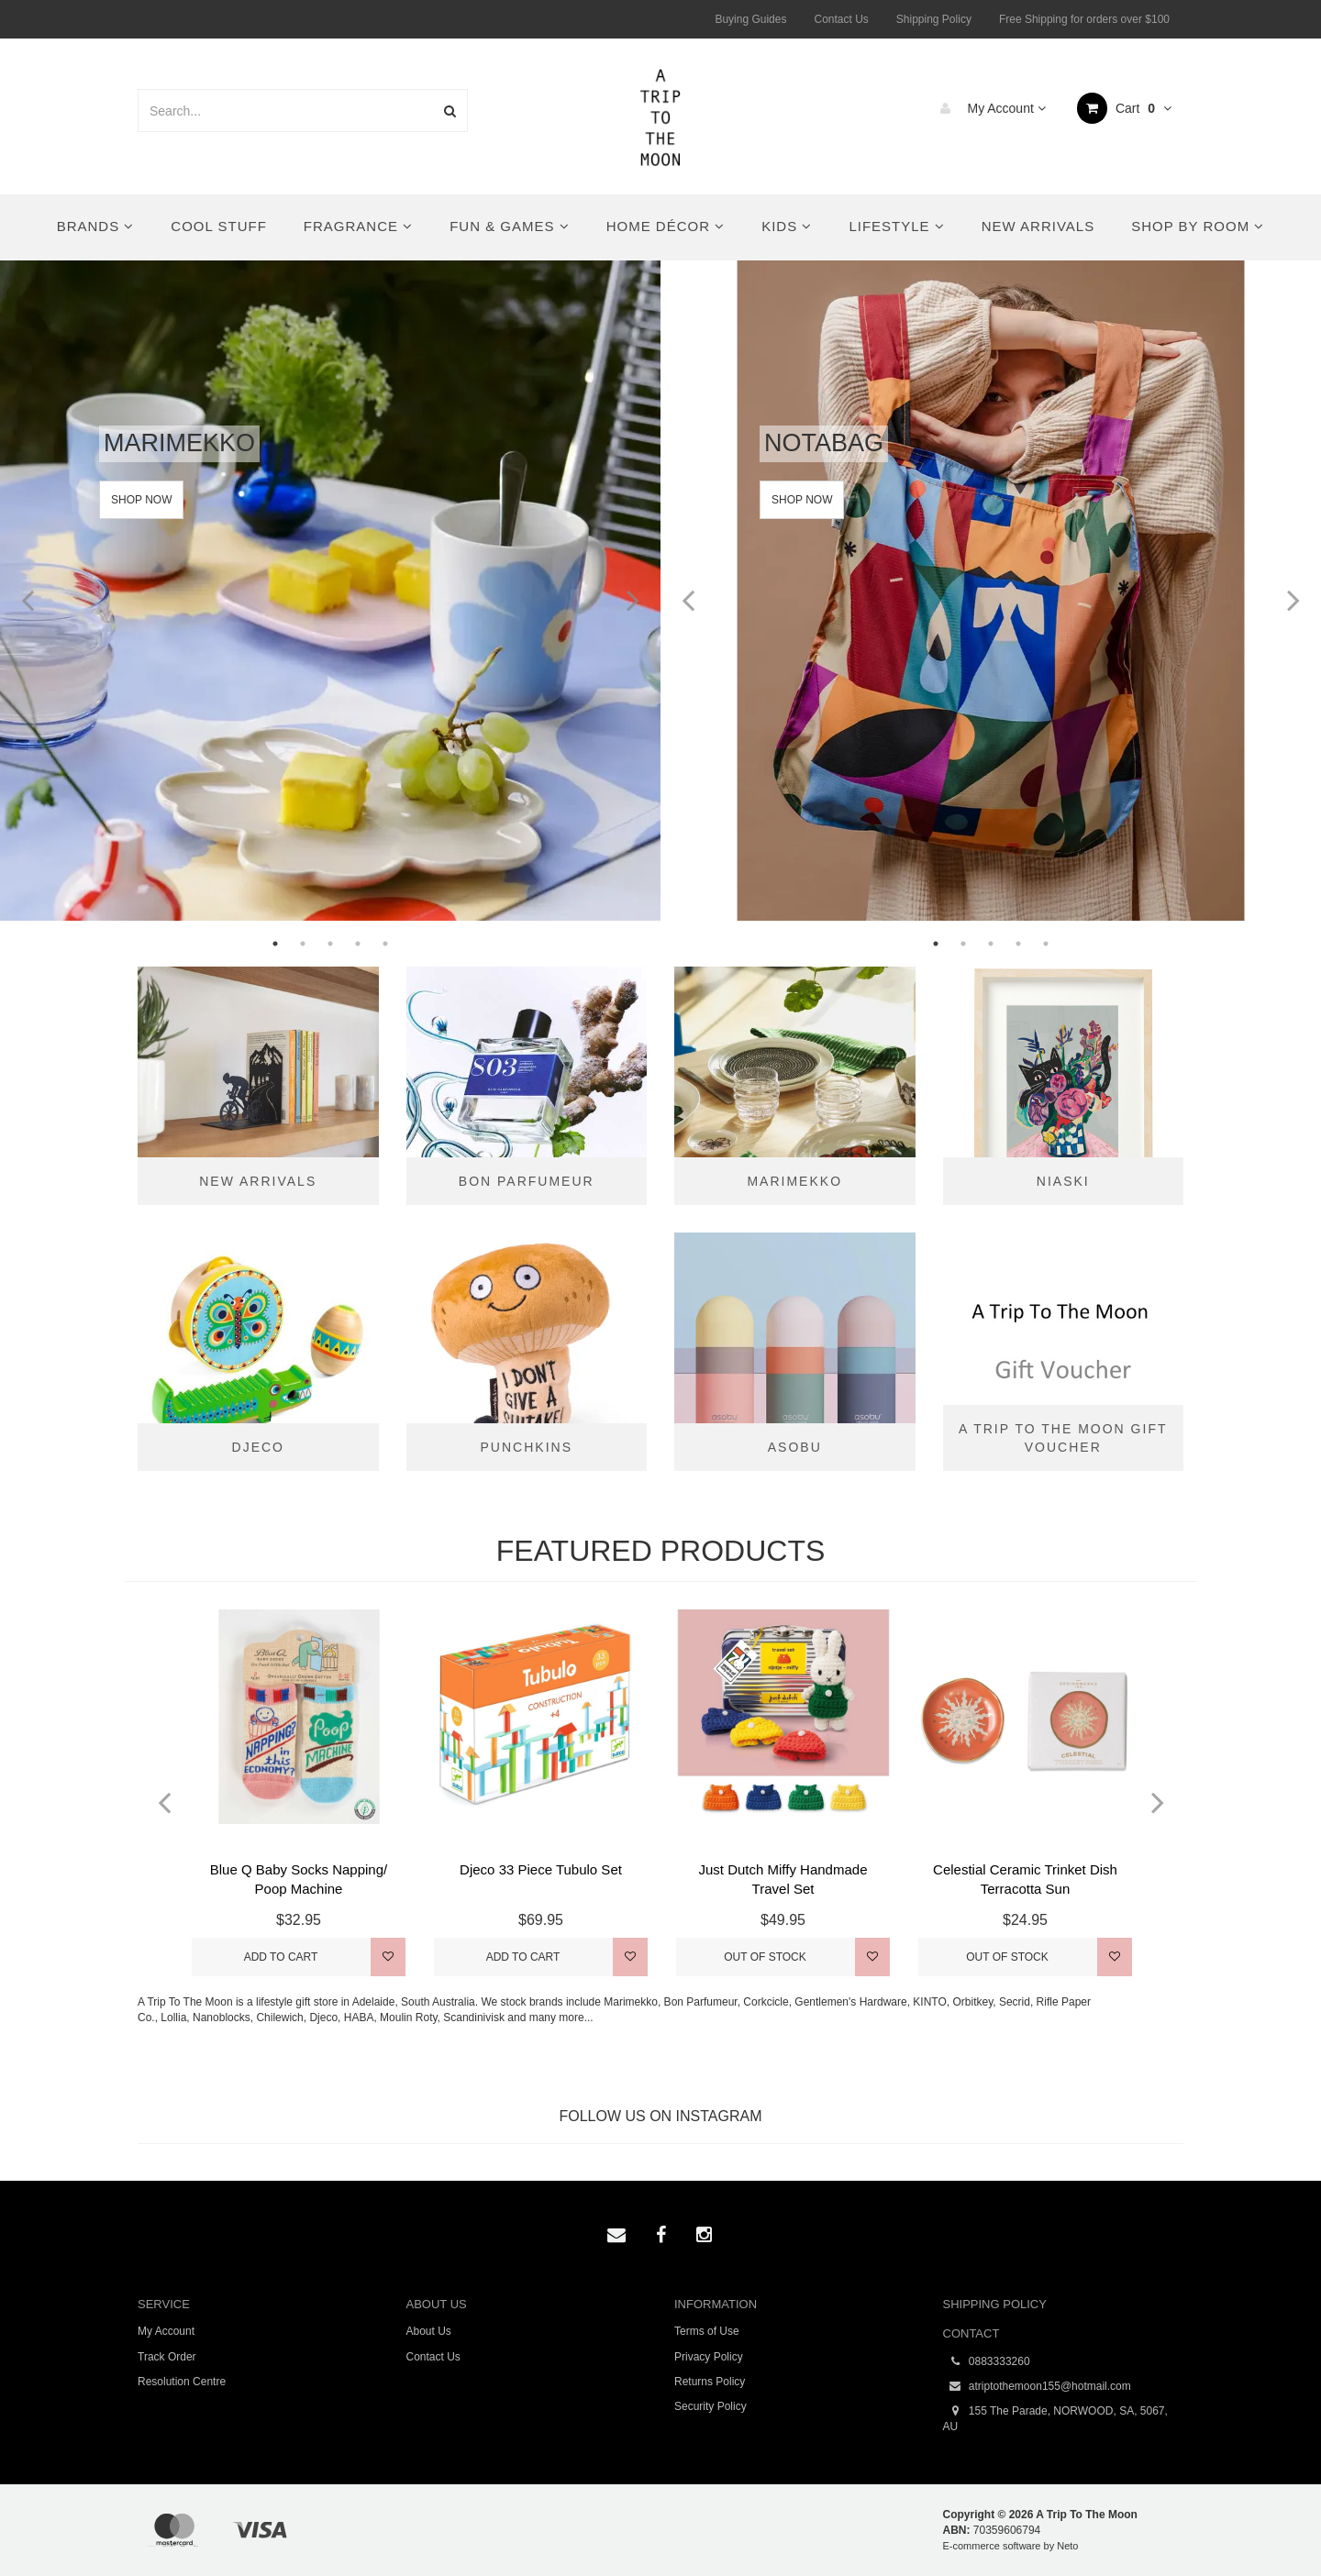 The height and width of the screenshot is (2576, 1321). What do you see at coordinates (275, 943) in the screenshot?
I see `1 [button]` at bounding box center [275, 943].